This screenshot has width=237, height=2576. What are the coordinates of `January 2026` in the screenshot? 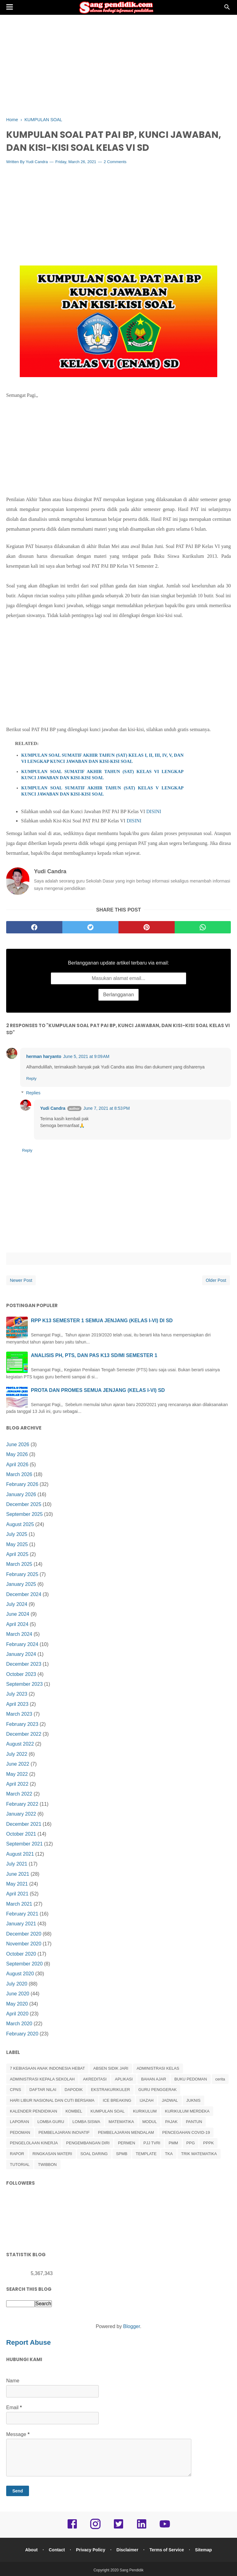 It's located at (21, 1494).